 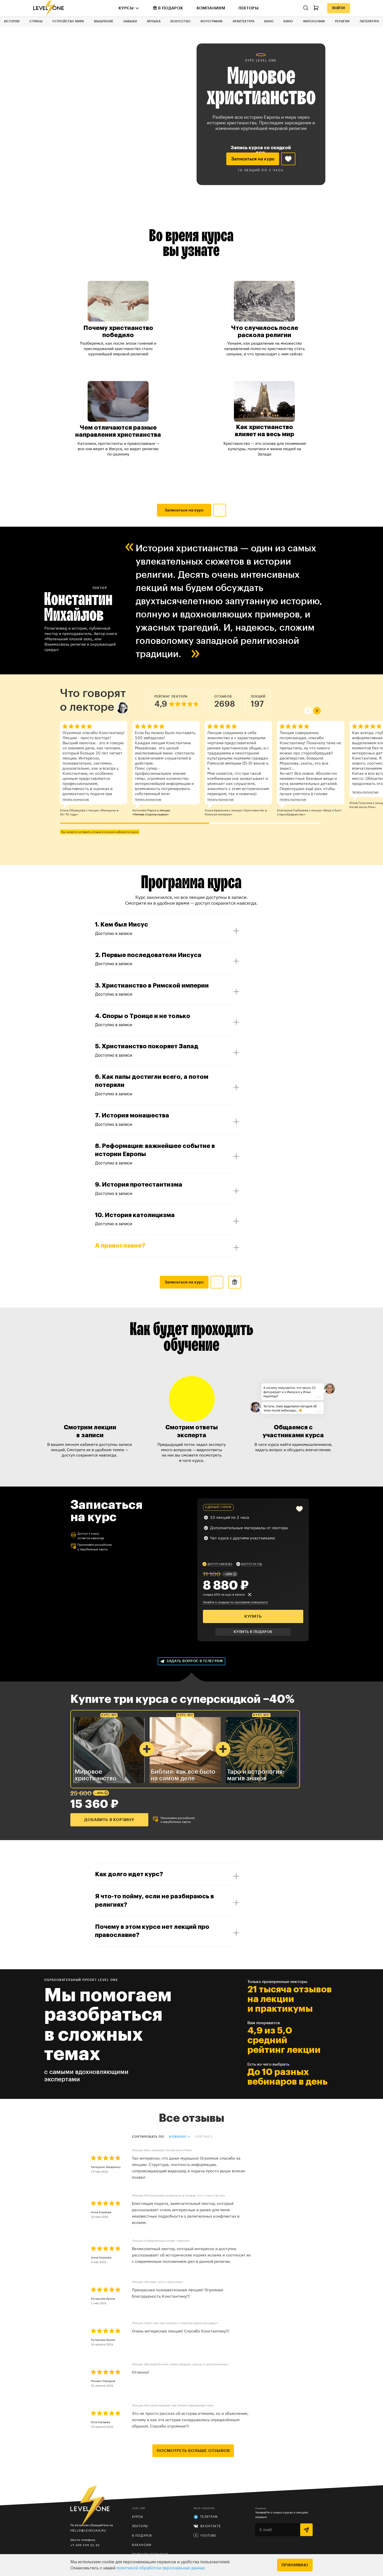 What do you see at coordinates (130, 21) in the screenshot?
I see `Навыки` at bounding box center [130, 21].